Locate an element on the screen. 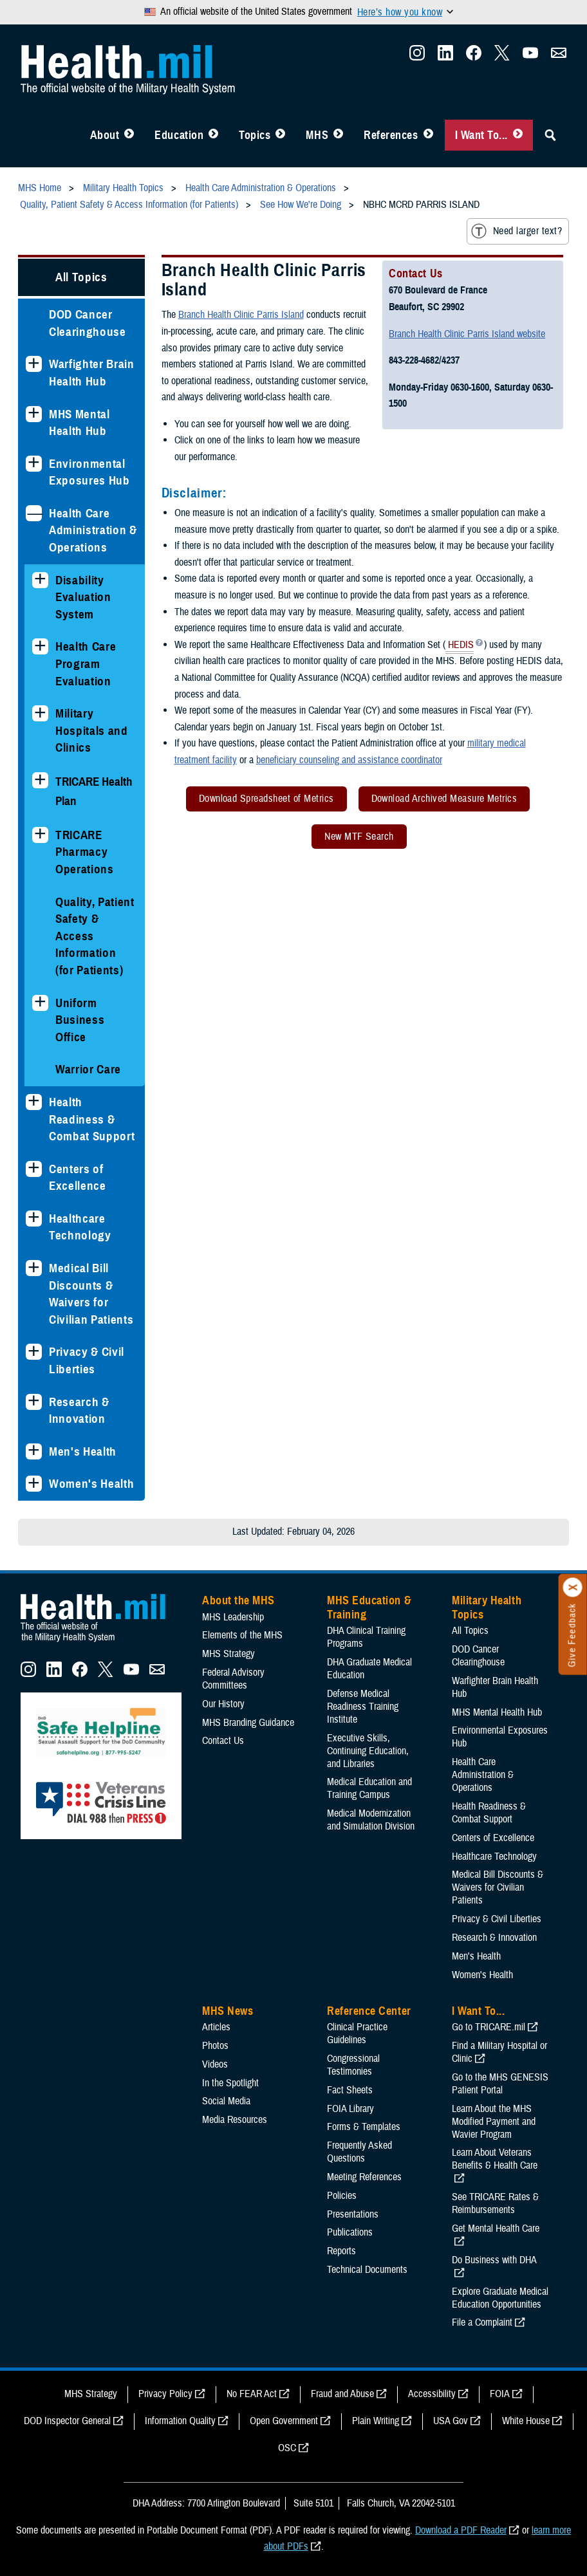 Image resolution: width=587 pixels, height=2576 pixels. MHS News is located at coordinates (227, 2011).